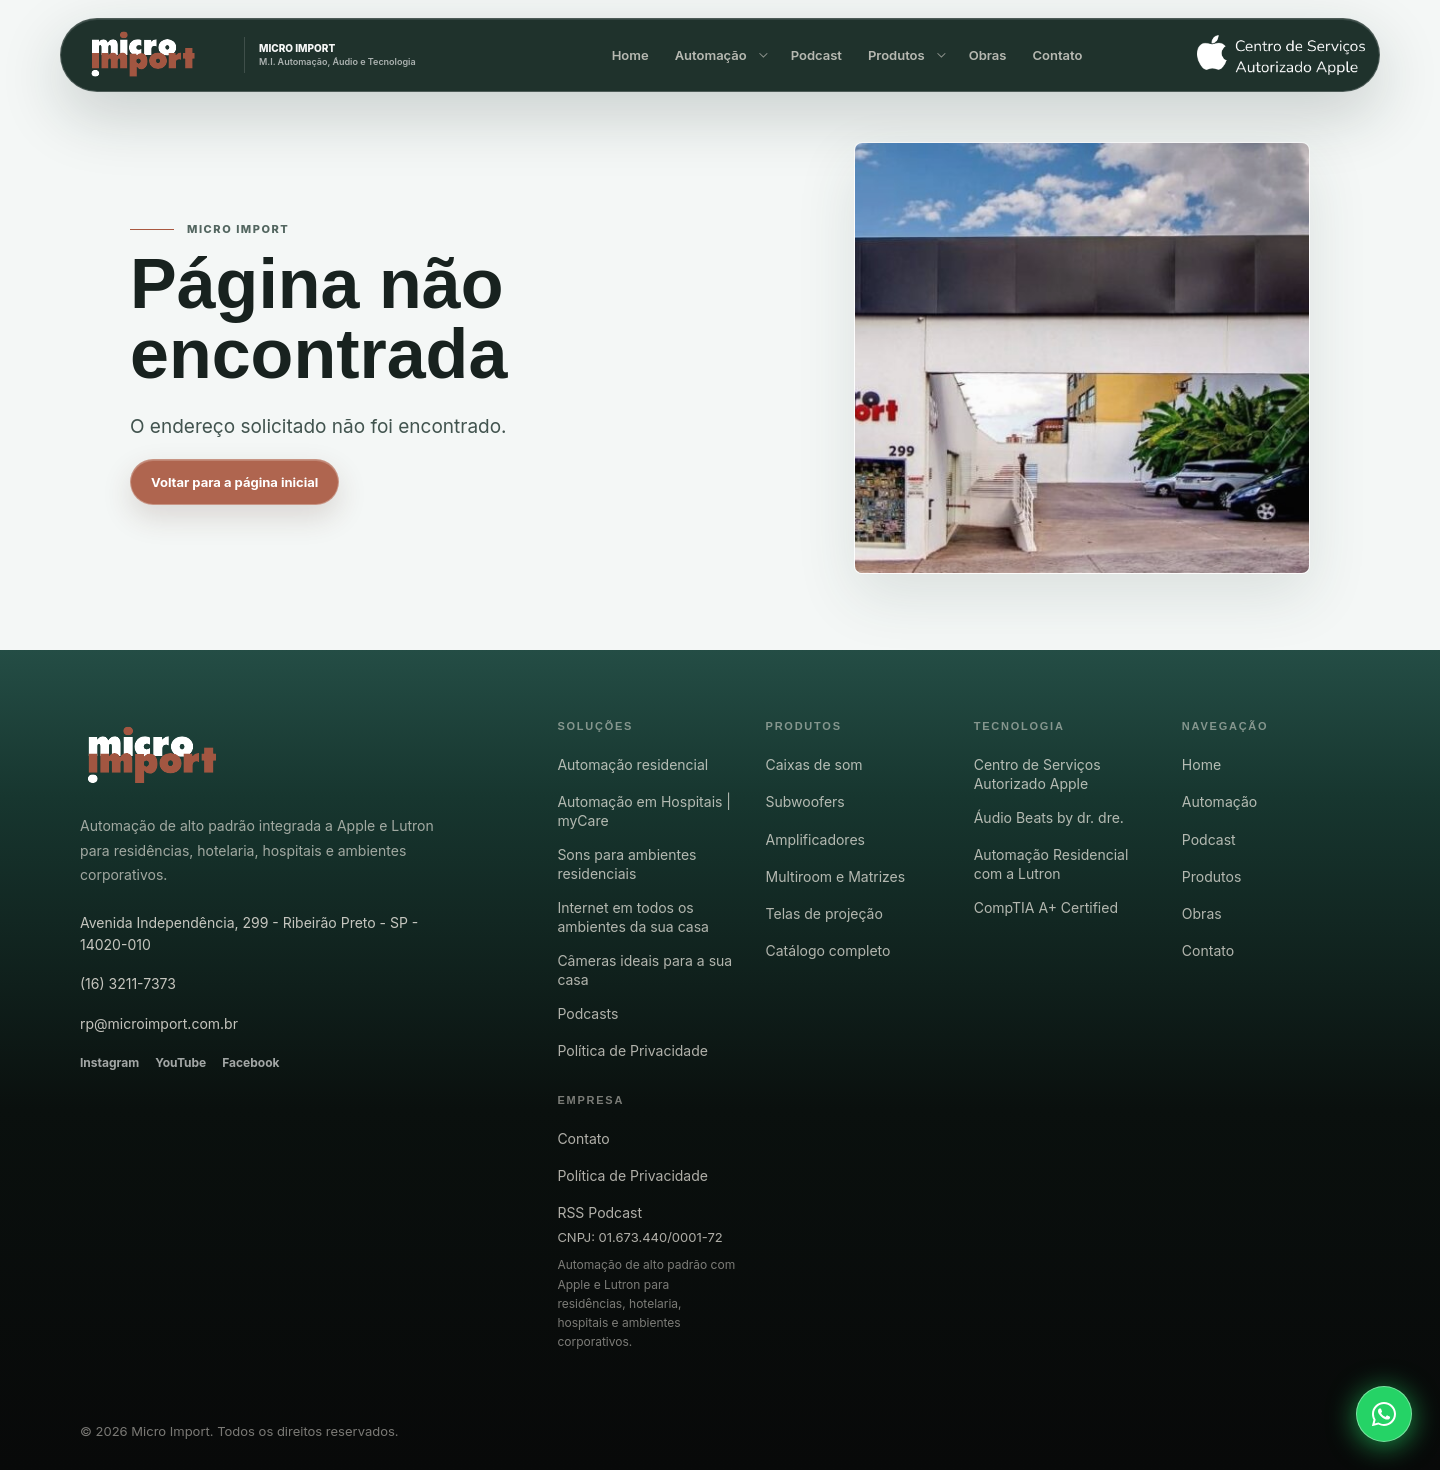 This screenshot has width=1440, height=1470. I want to click on Internet em todos os ambientes da sua casa, so click(633, 917).